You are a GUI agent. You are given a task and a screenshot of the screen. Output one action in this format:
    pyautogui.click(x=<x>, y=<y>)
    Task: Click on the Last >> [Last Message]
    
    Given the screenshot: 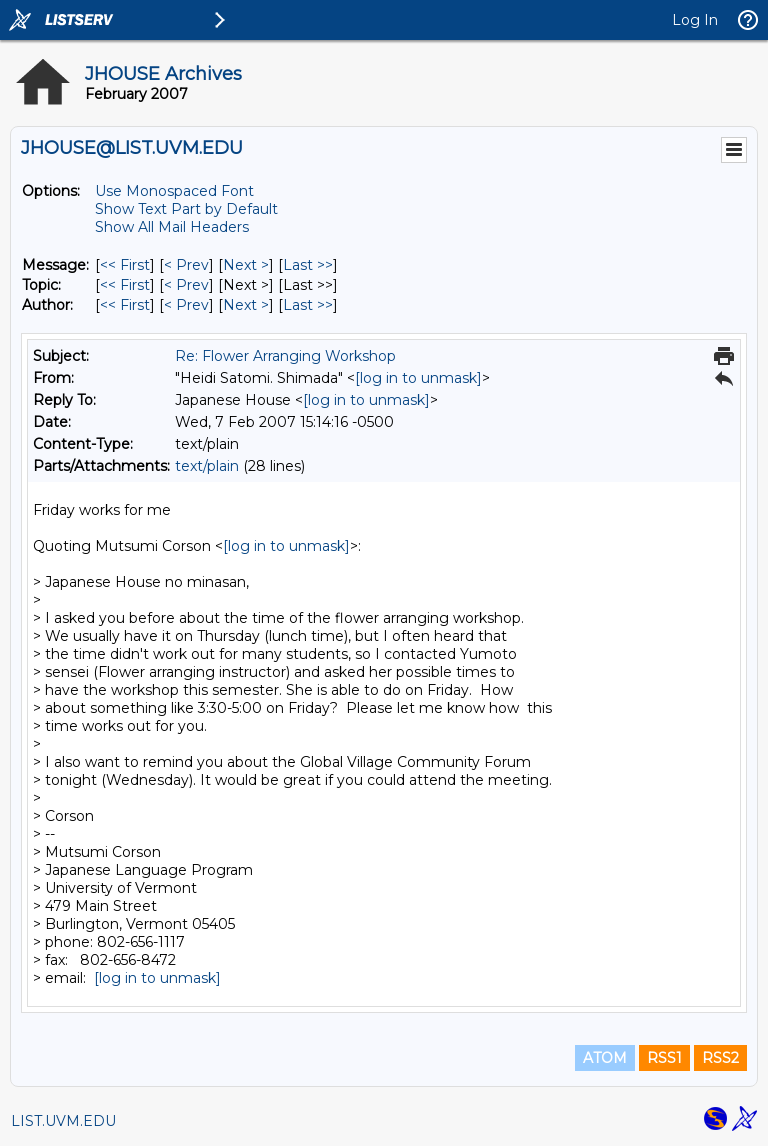 What is the action you would take?
    pyautogui.click(x=308, y=265)
    